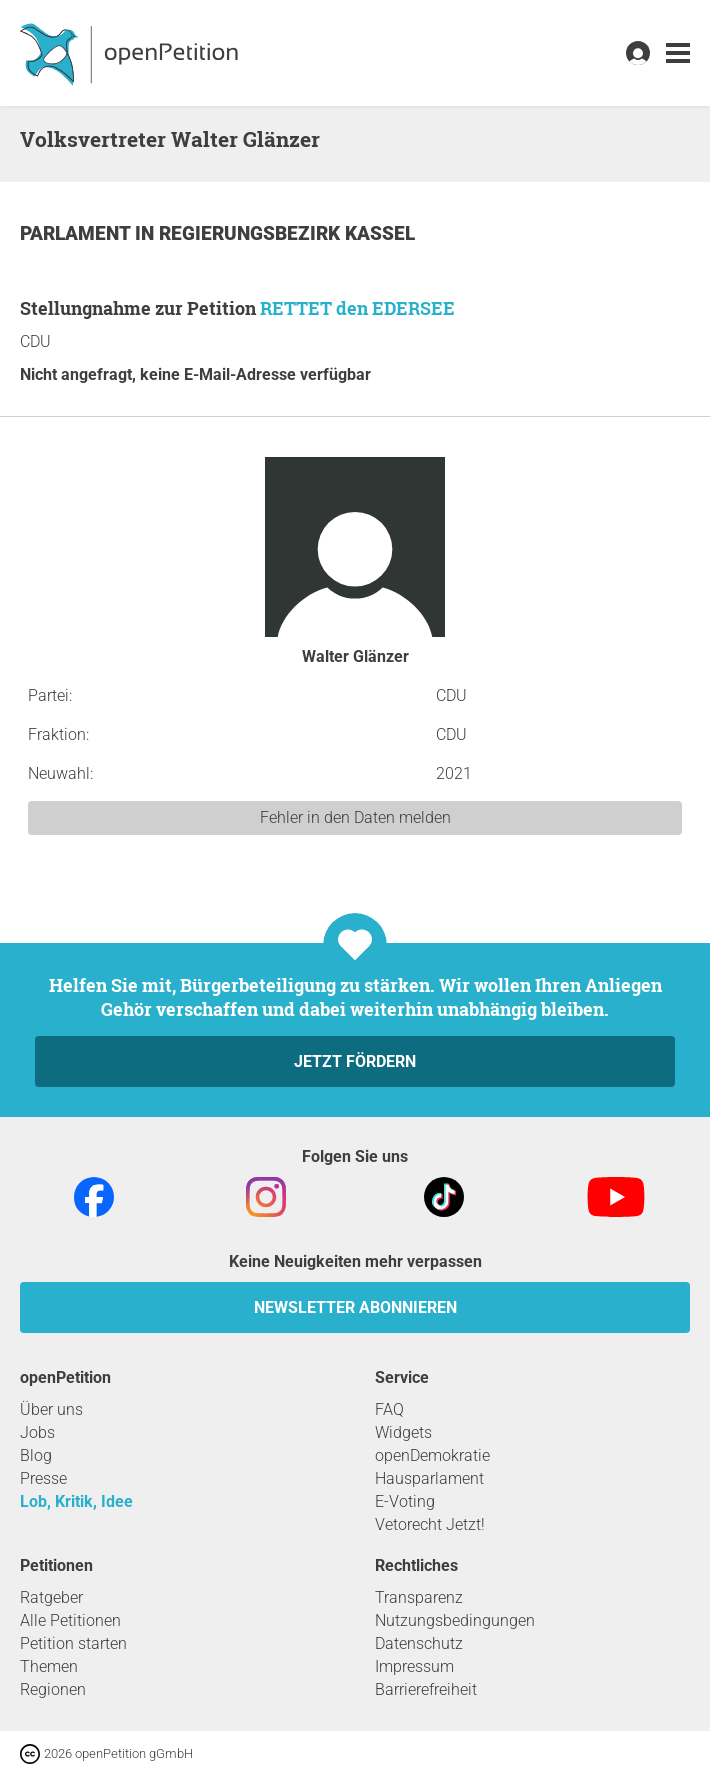 The height and width of the screenshot is (1774, 710). What do you see at coordinates (77, 233) in the screenshot?
I see `Parlament` at bounding box center [77, 233].